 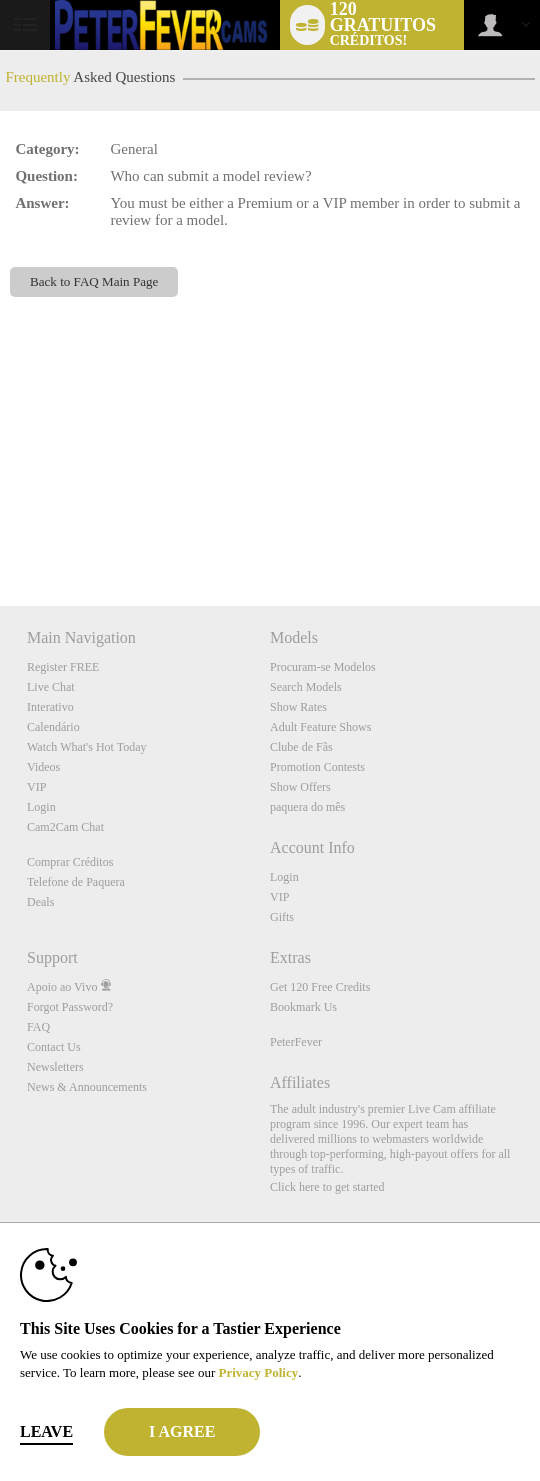 I want to click on Show DM, so click(x=0, y=531).